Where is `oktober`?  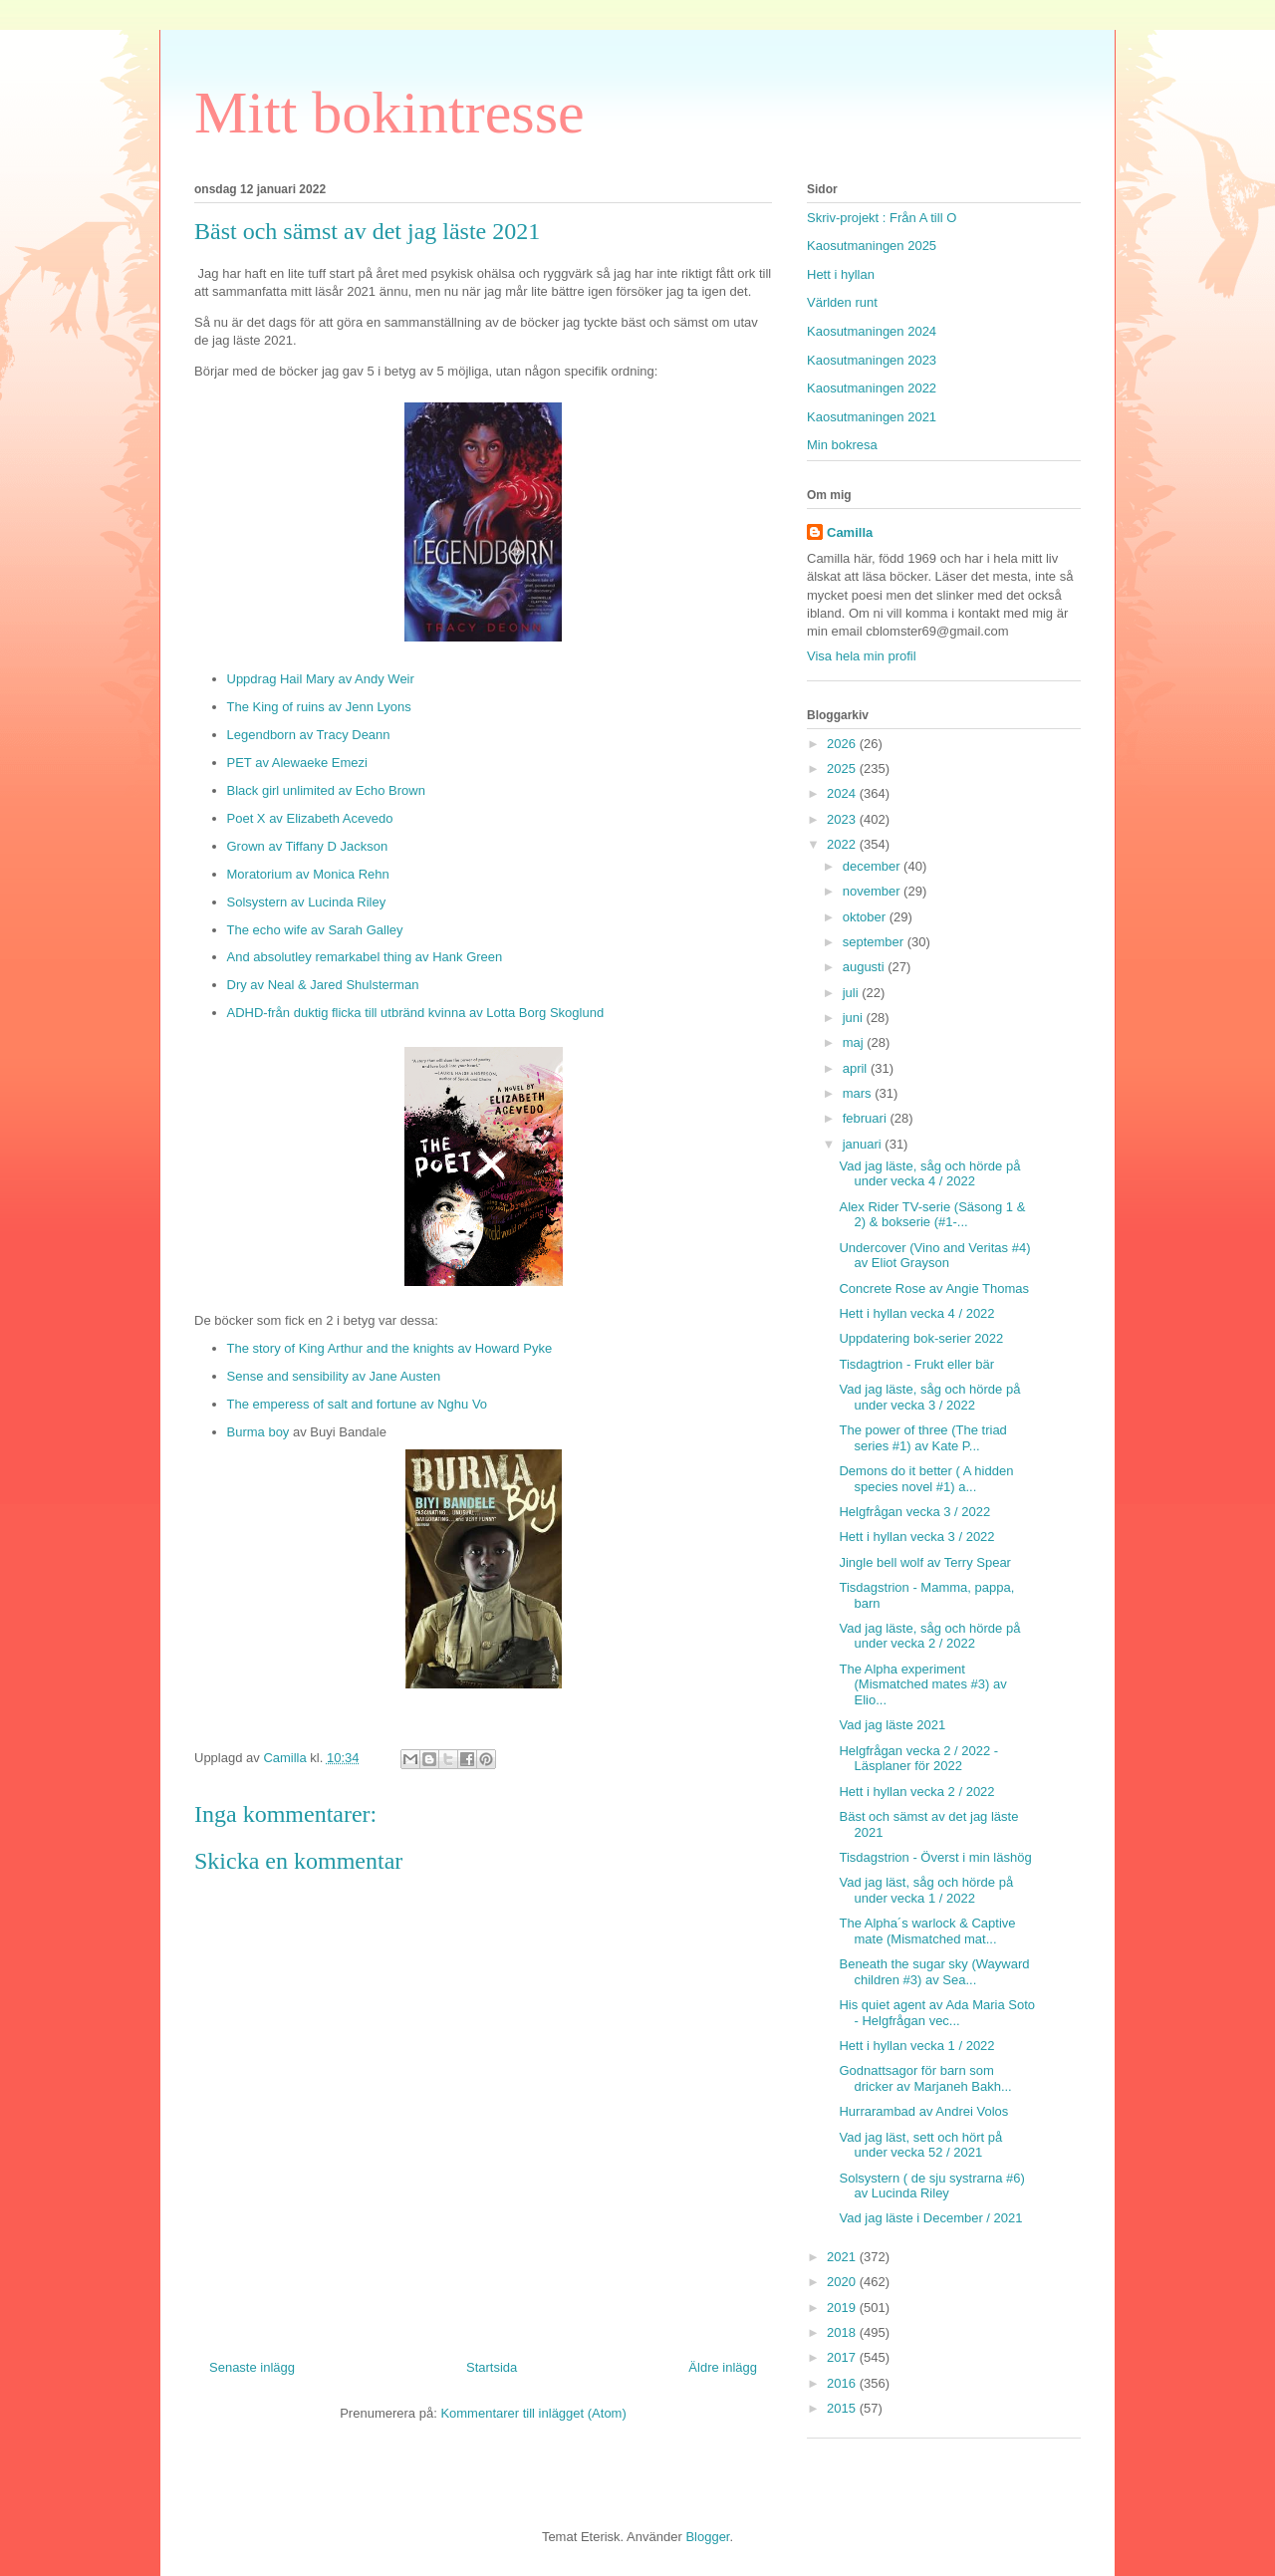 oktober is located at coordinates (866, 916).